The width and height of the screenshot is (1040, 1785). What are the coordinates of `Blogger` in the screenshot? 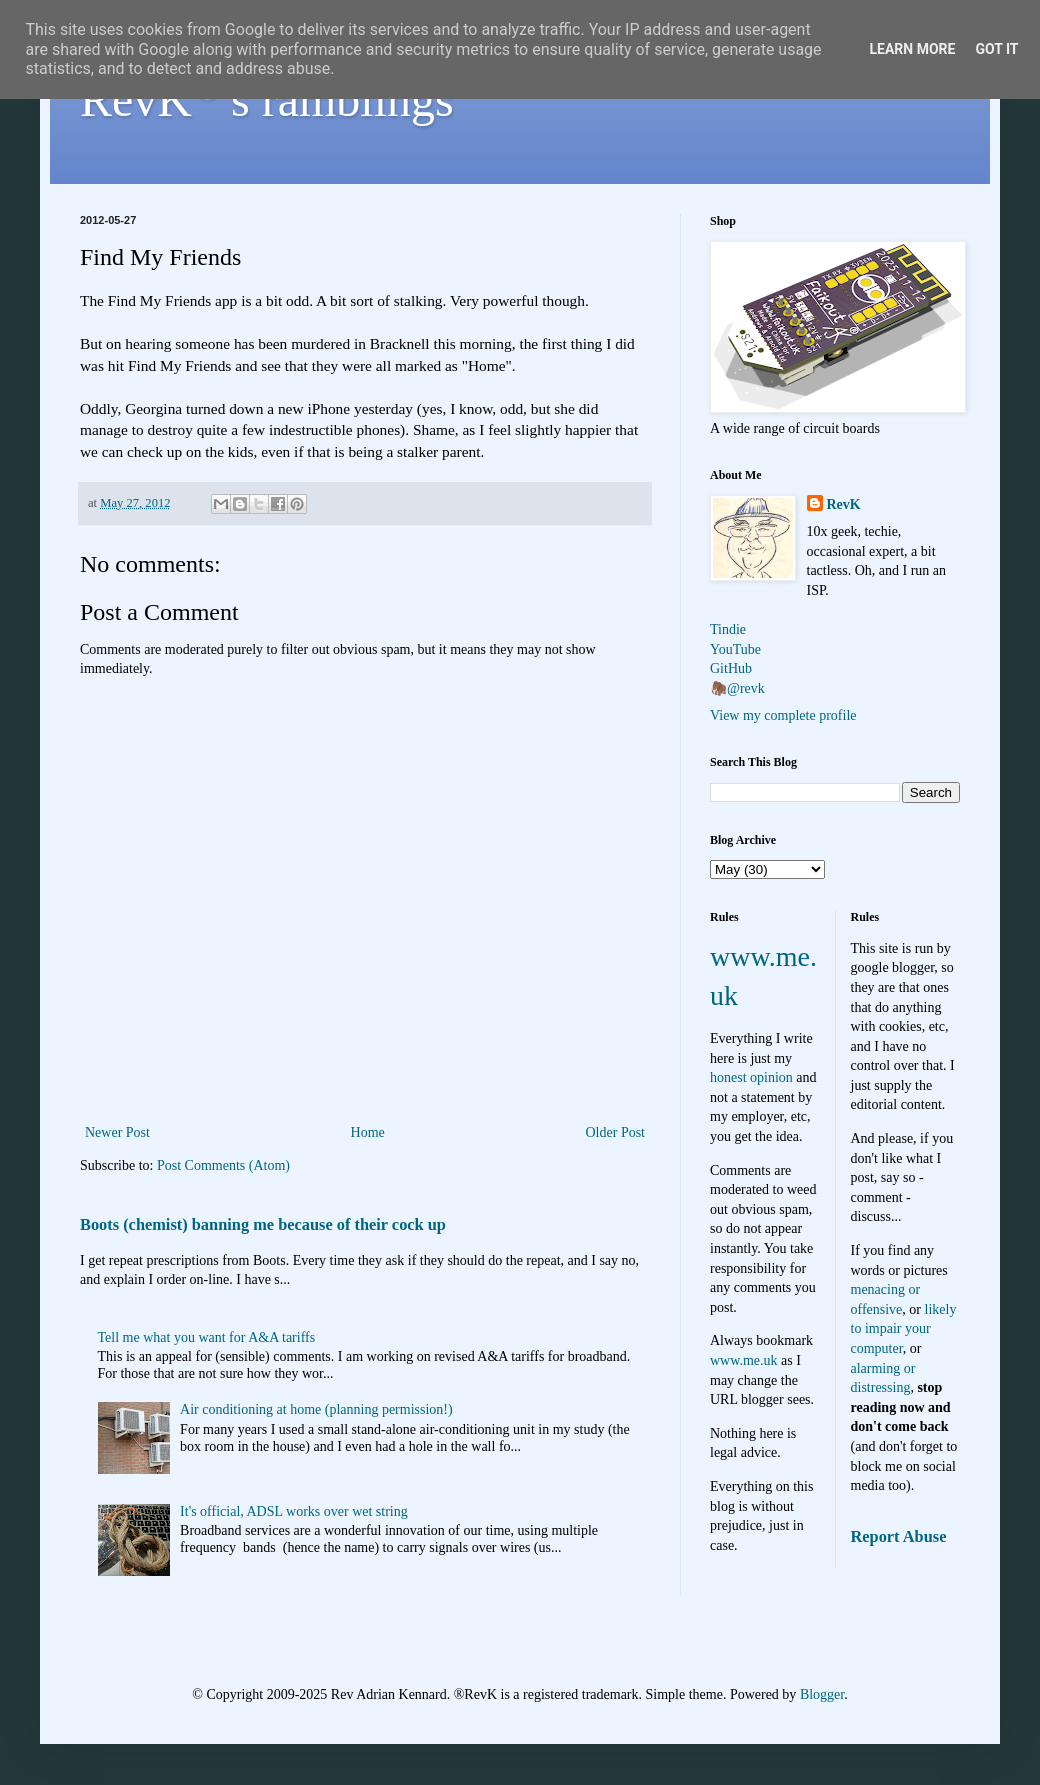 It's located at (822, 1694).